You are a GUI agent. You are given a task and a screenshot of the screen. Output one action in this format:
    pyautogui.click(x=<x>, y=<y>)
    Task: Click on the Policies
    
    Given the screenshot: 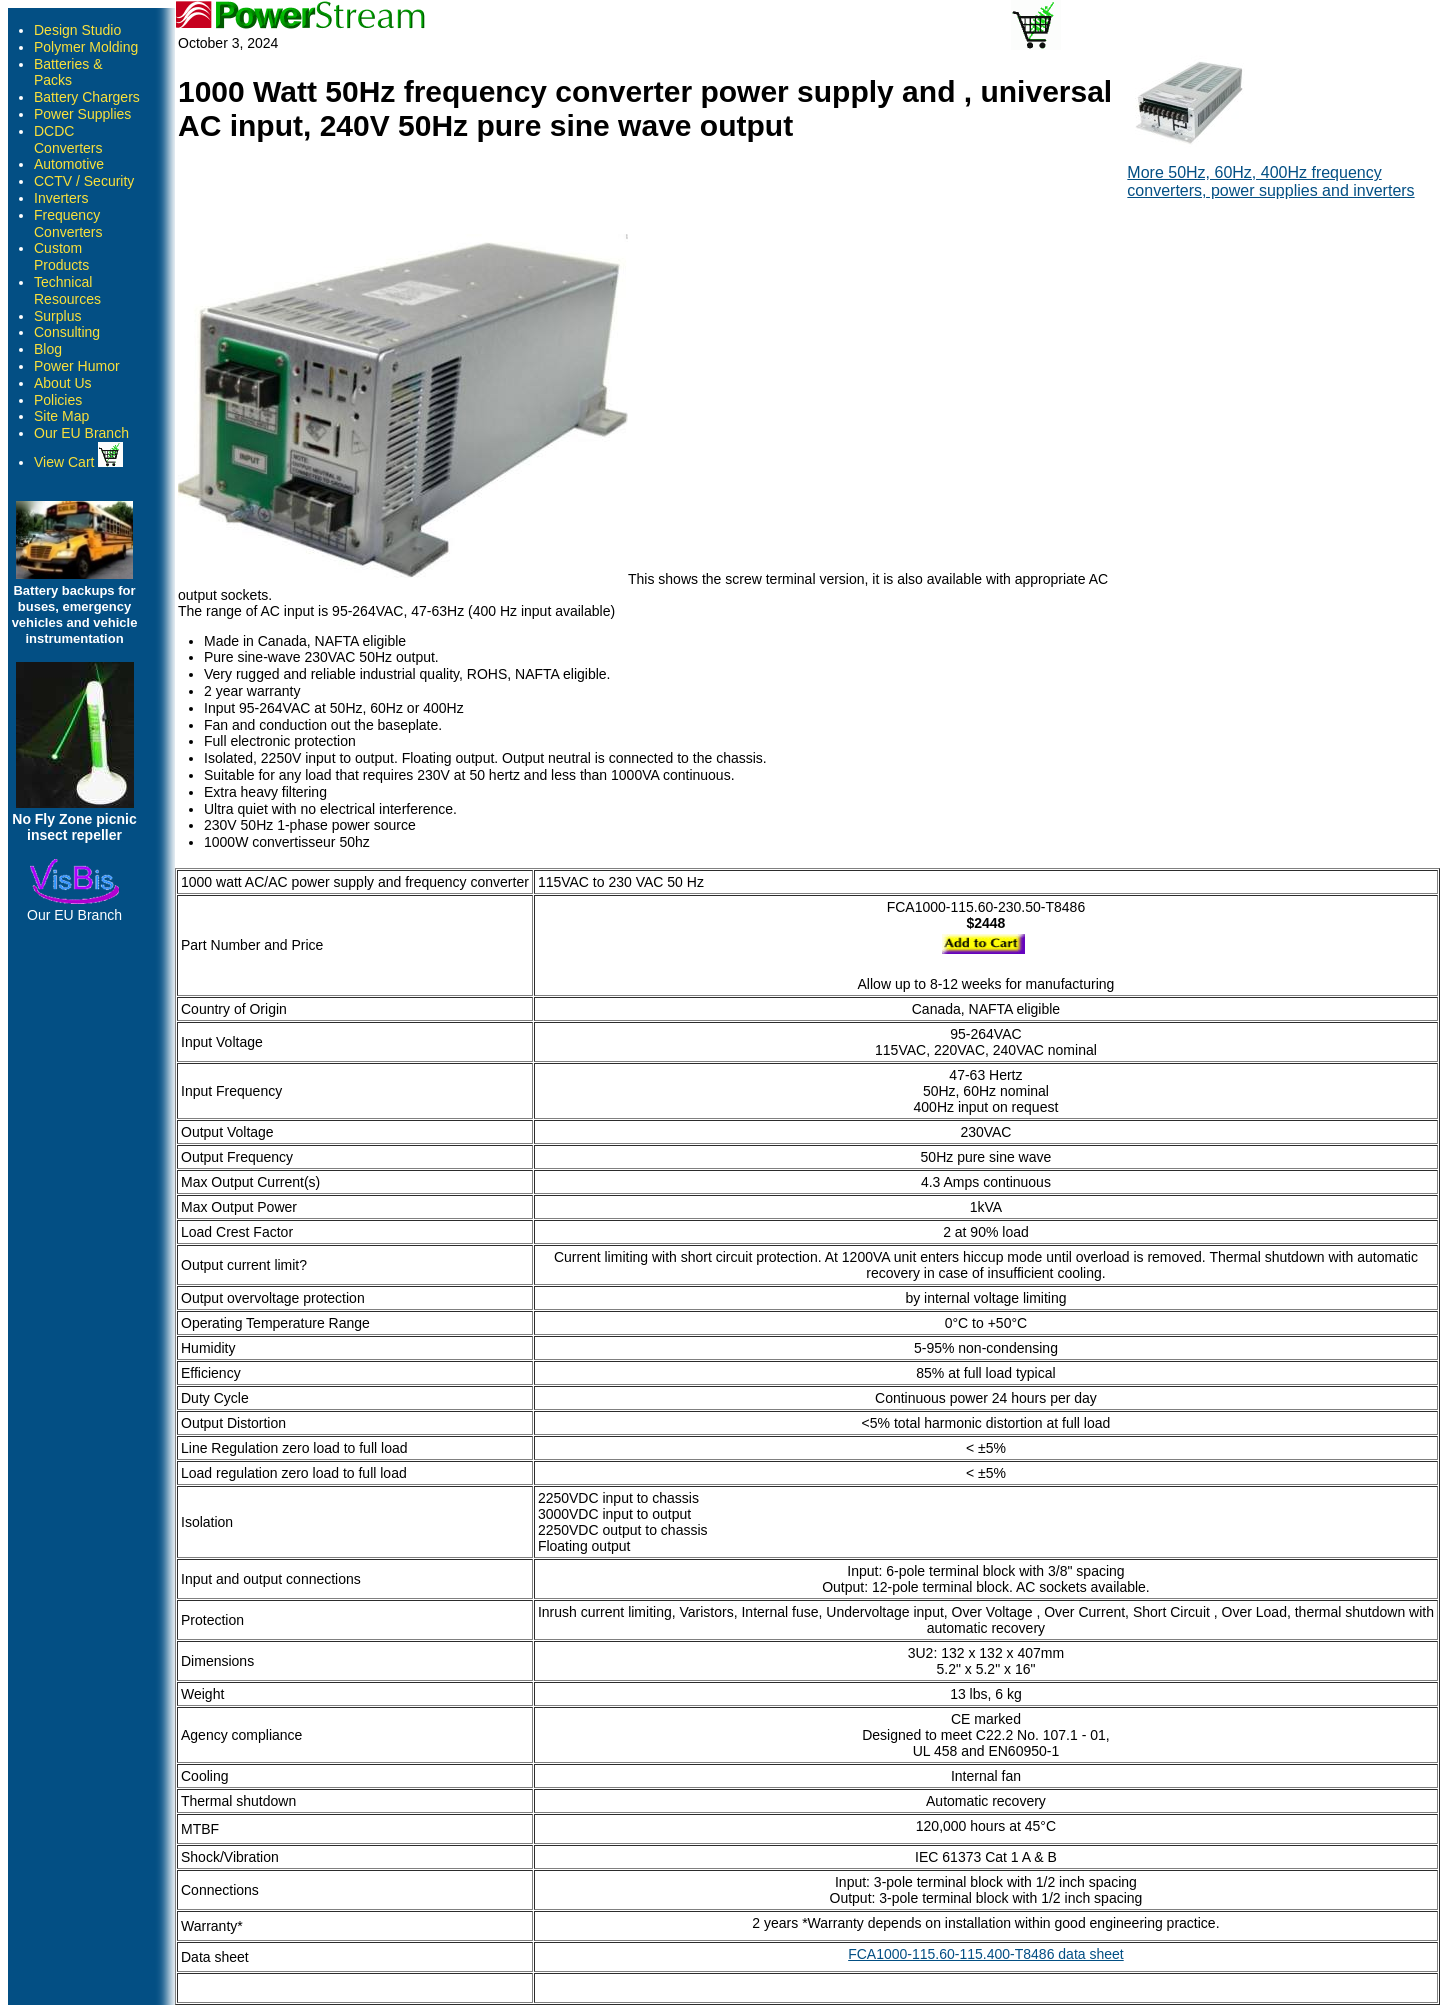 What is the action you would take?
    pyautogui.click(x=58, y=400)
    